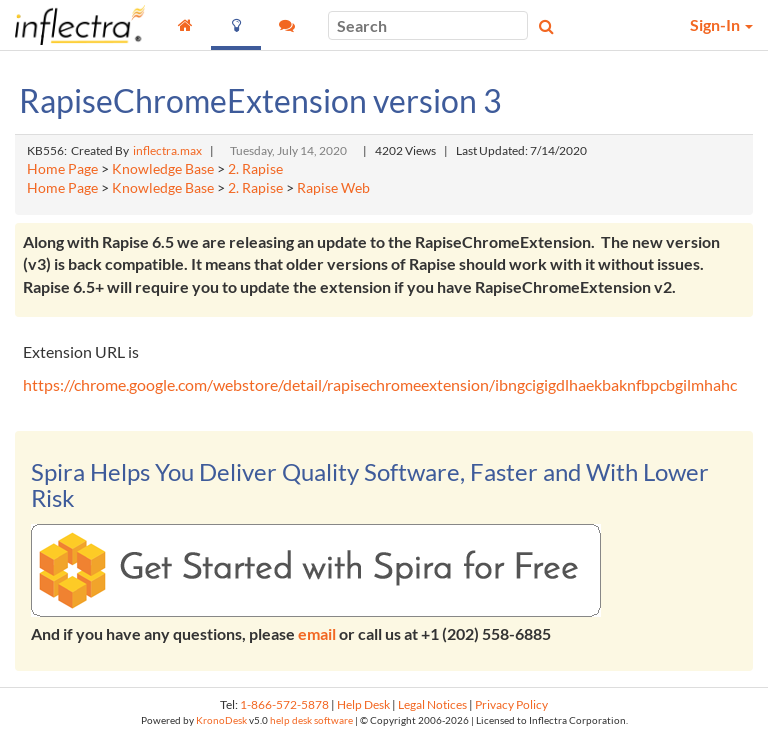 Image resolution: width=768 pixels, height=738 pixels. Describe the element at coordinates (721, 24) in the screenshot. I see `Sign-In [button]` at that location.